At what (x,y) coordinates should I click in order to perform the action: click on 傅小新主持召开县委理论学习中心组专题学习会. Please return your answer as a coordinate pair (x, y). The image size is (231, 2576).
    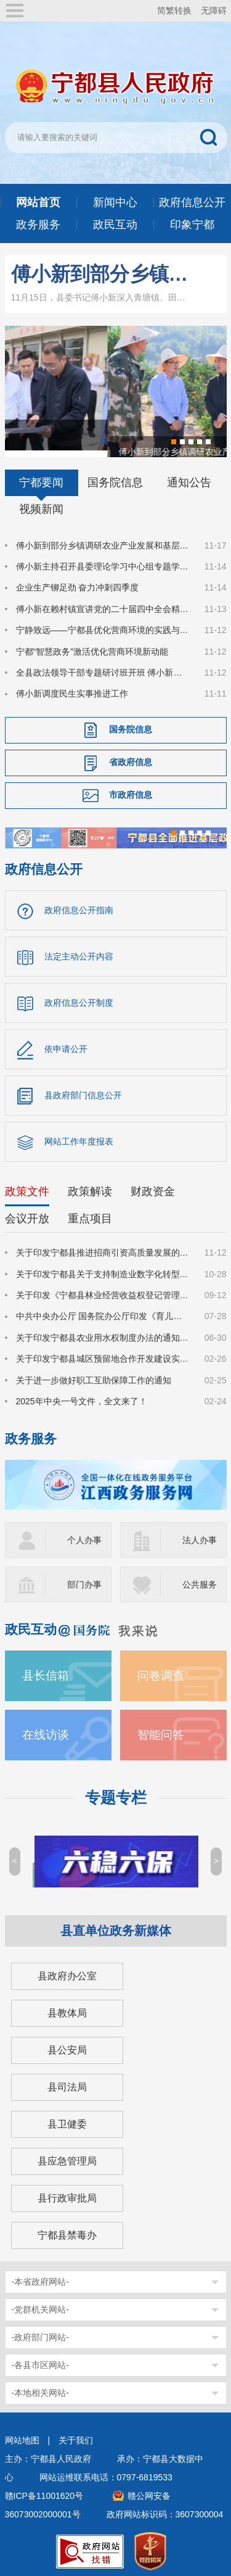
    Looking at the image, I should click on (103, 560).